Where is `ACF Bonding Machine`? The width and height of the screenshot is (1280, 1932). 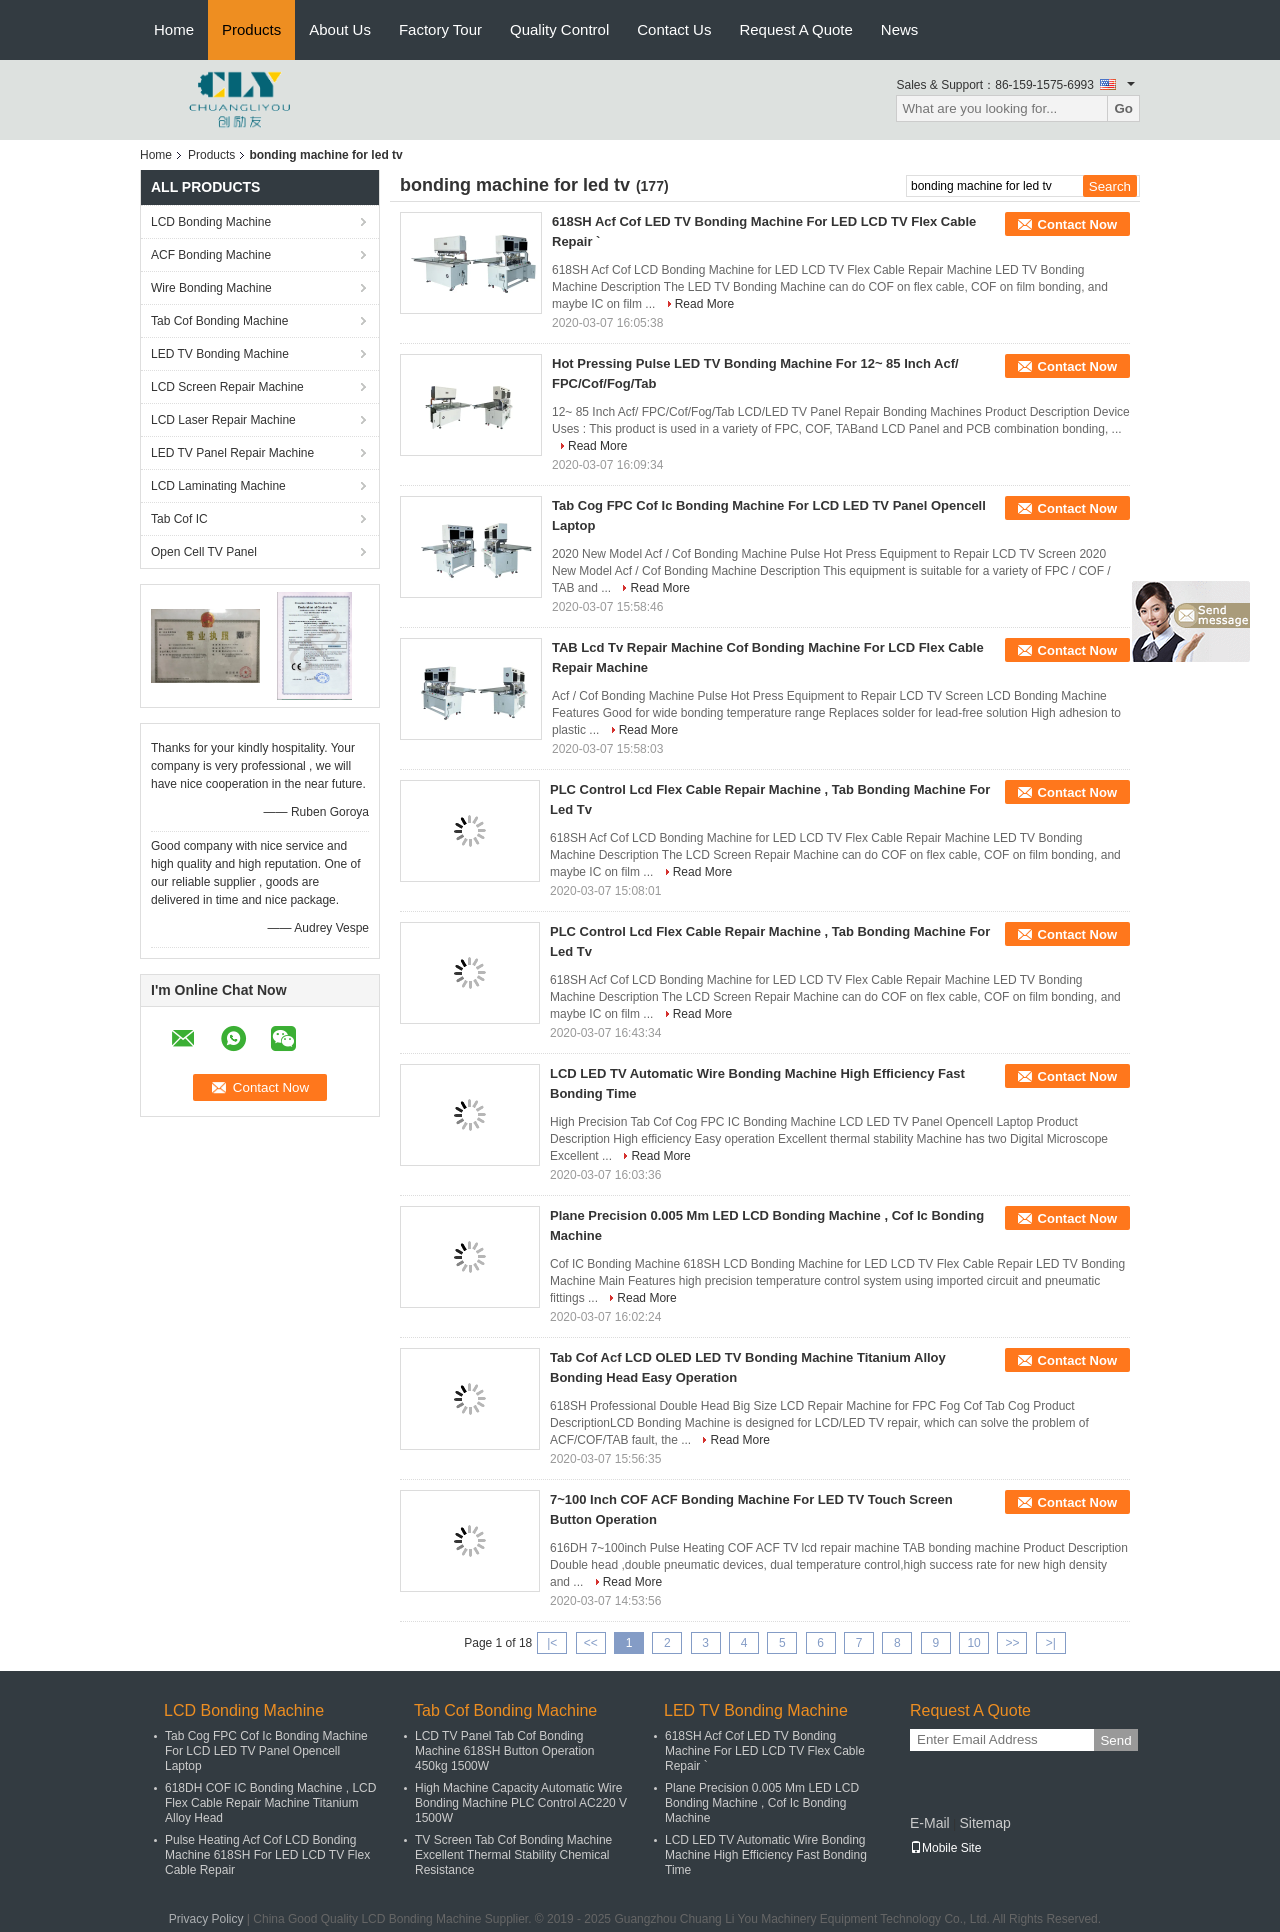 ACF Bonding Machine is located at coordinates (211, 255).